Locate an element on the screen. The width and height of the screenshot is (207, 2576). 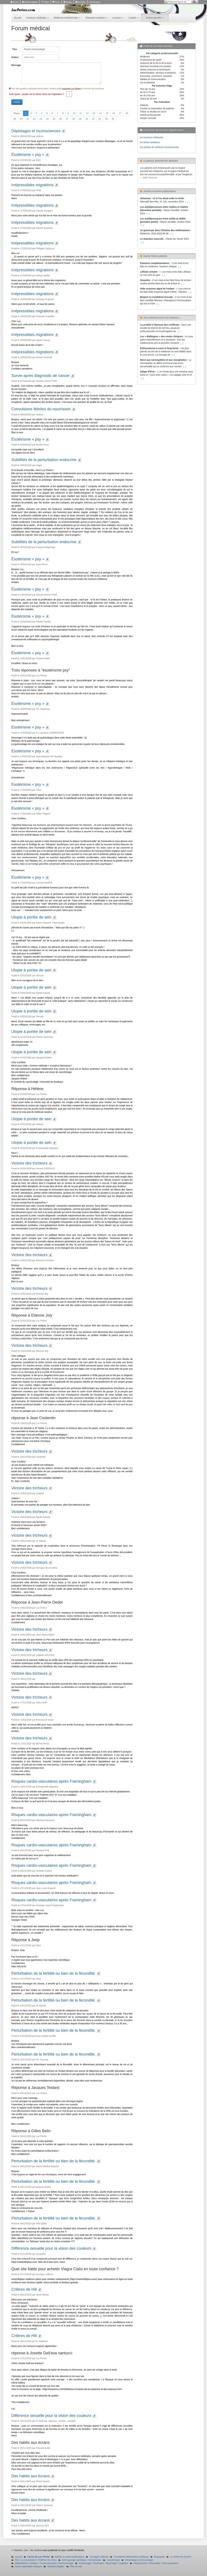
Presse is located at coordinates (45, 2).